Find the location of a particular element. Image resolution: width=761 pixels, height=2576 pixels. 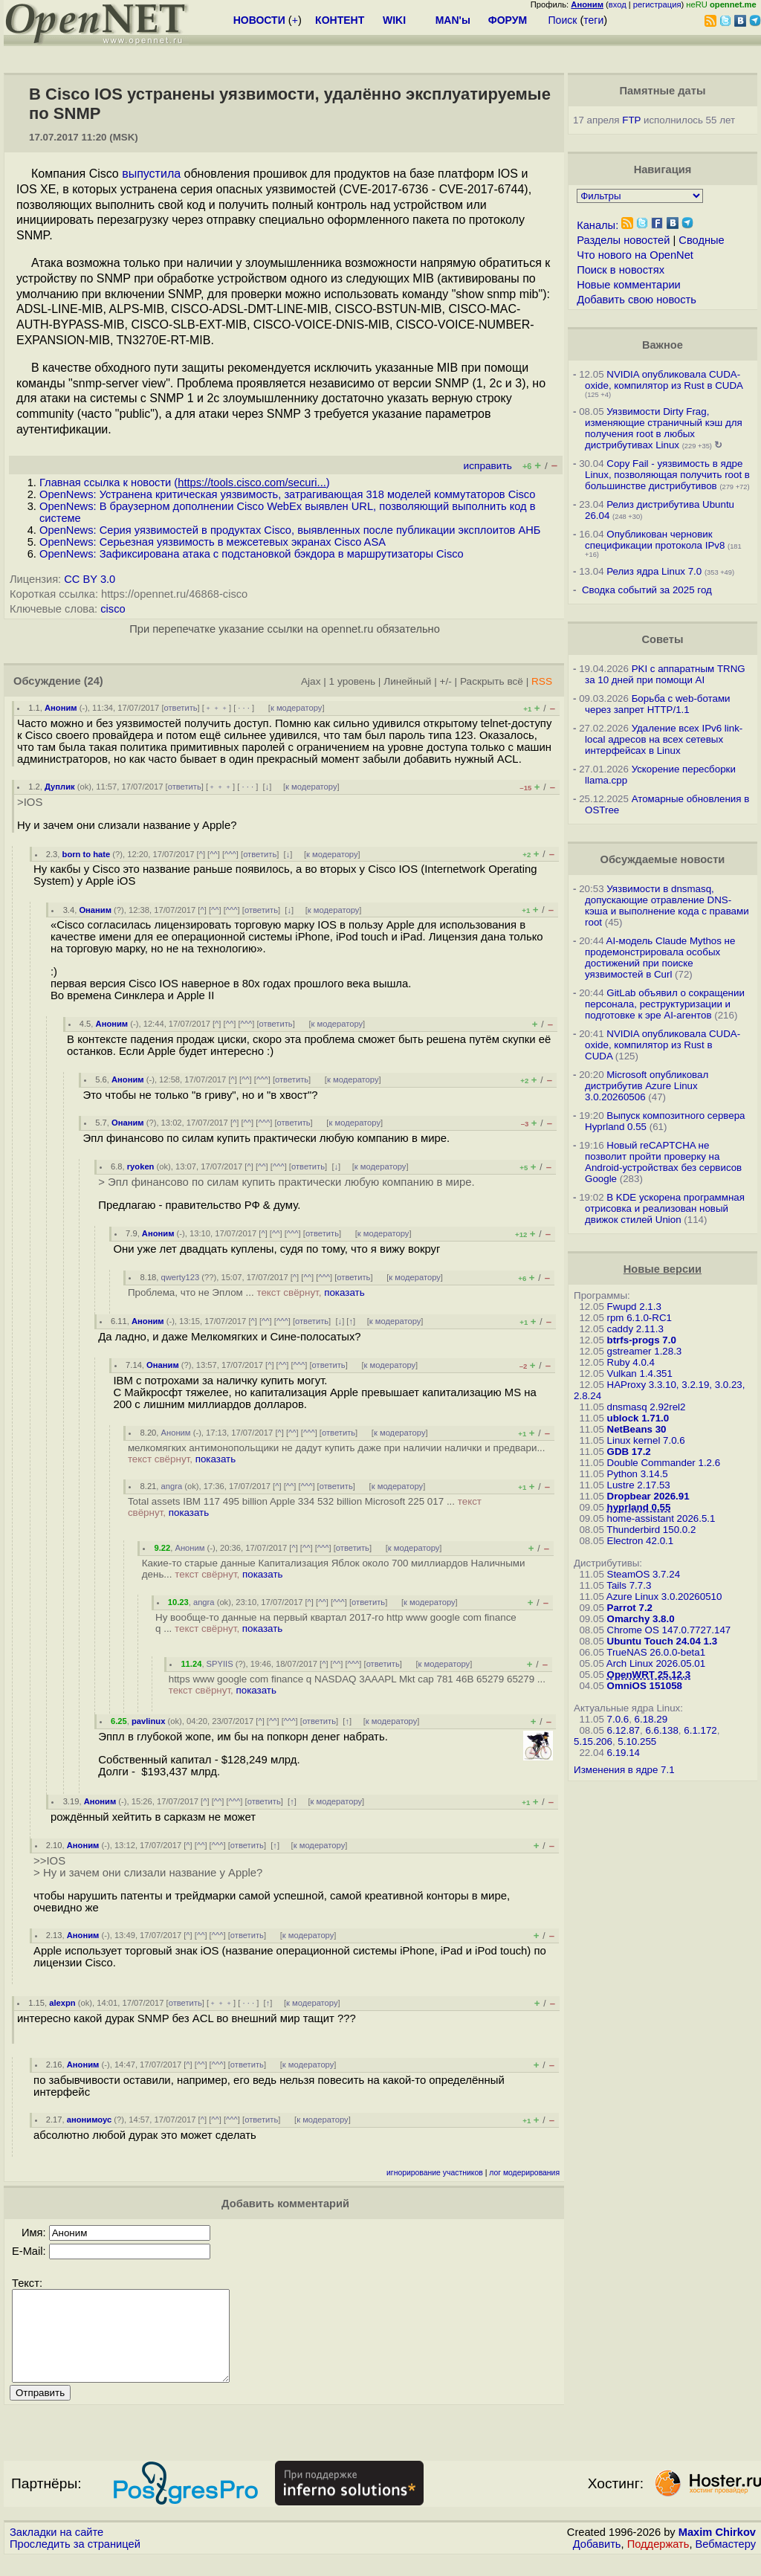

+/- is located at coordinates (446, 681).